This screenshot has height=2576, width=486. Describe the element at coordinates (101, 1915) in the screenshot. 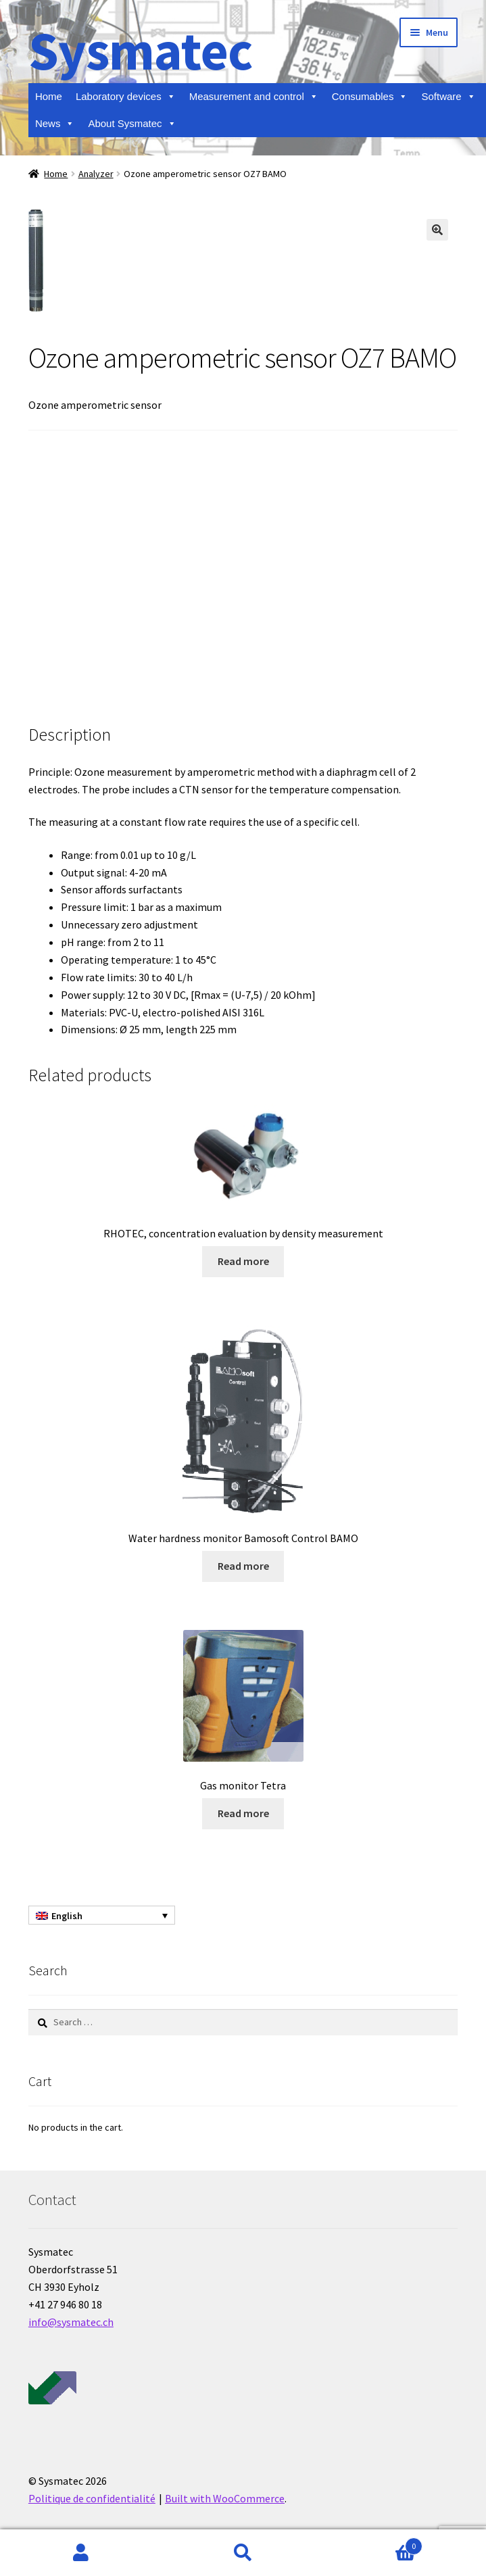

I see `[Language switcher, press tab to navigate to other languages]` at that location.